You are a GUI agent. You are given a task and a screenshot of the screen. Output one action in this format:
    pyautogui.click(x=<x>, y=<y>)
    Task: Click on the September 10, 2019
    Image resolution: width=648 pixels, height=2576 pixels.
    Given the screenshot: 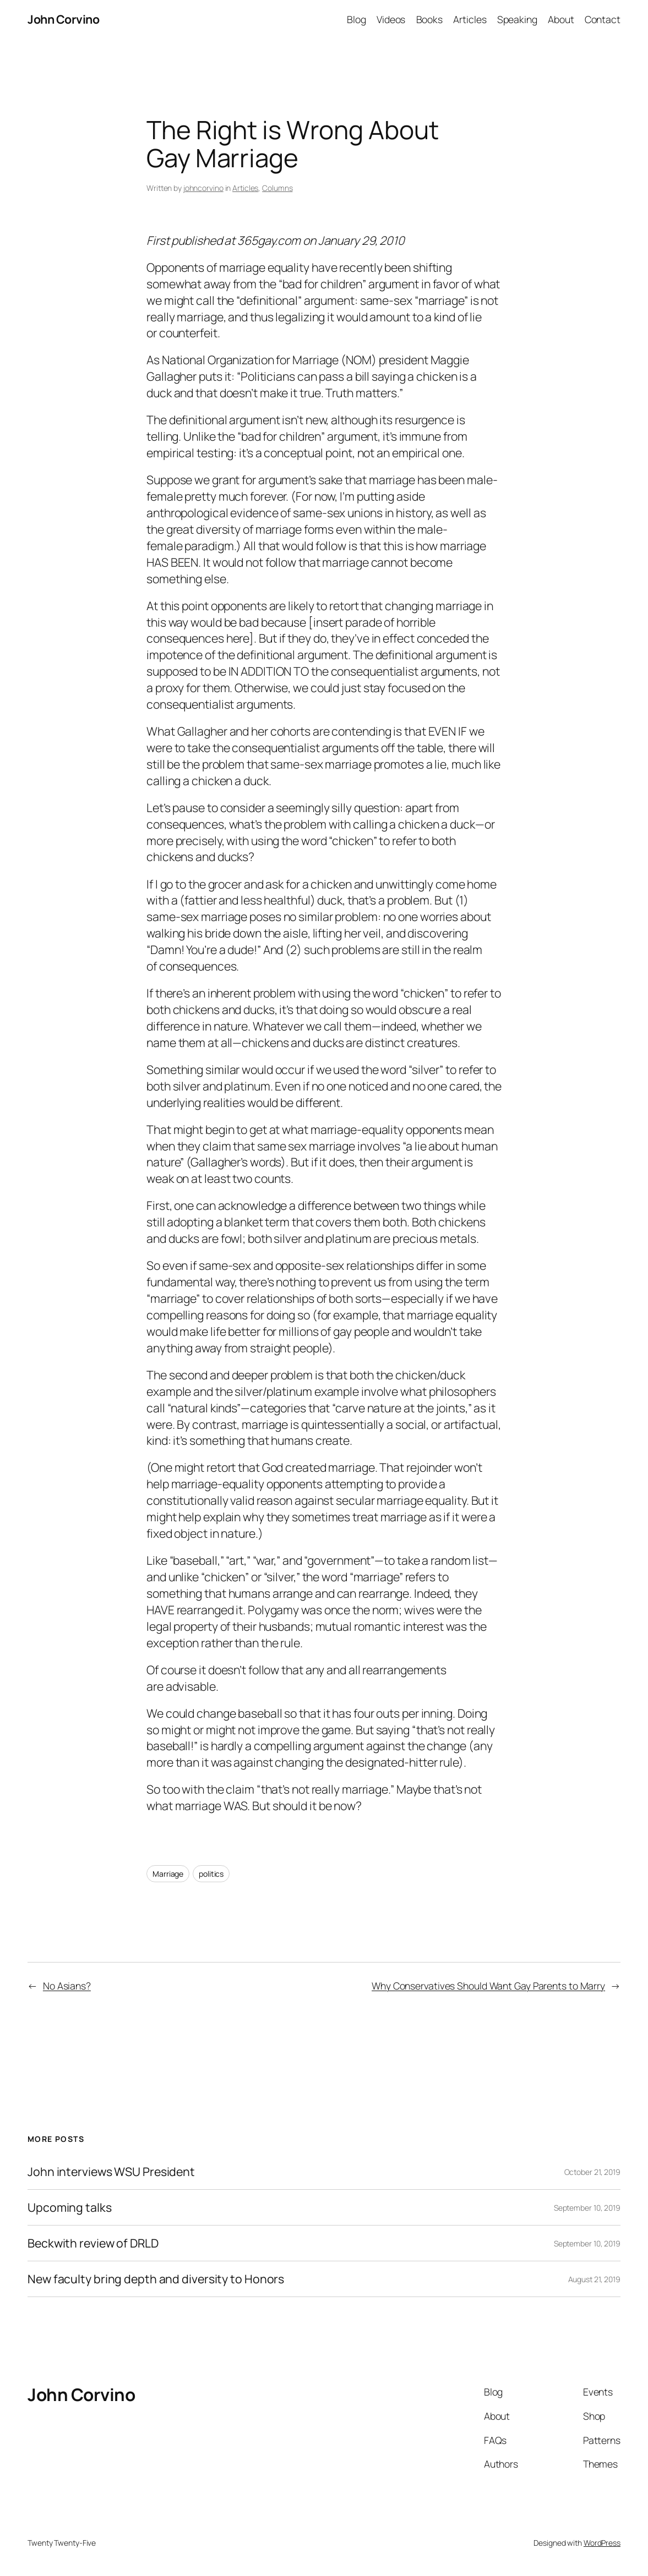 What is the action you would take?
    pyautogui.click(x=587, y=2207)
    